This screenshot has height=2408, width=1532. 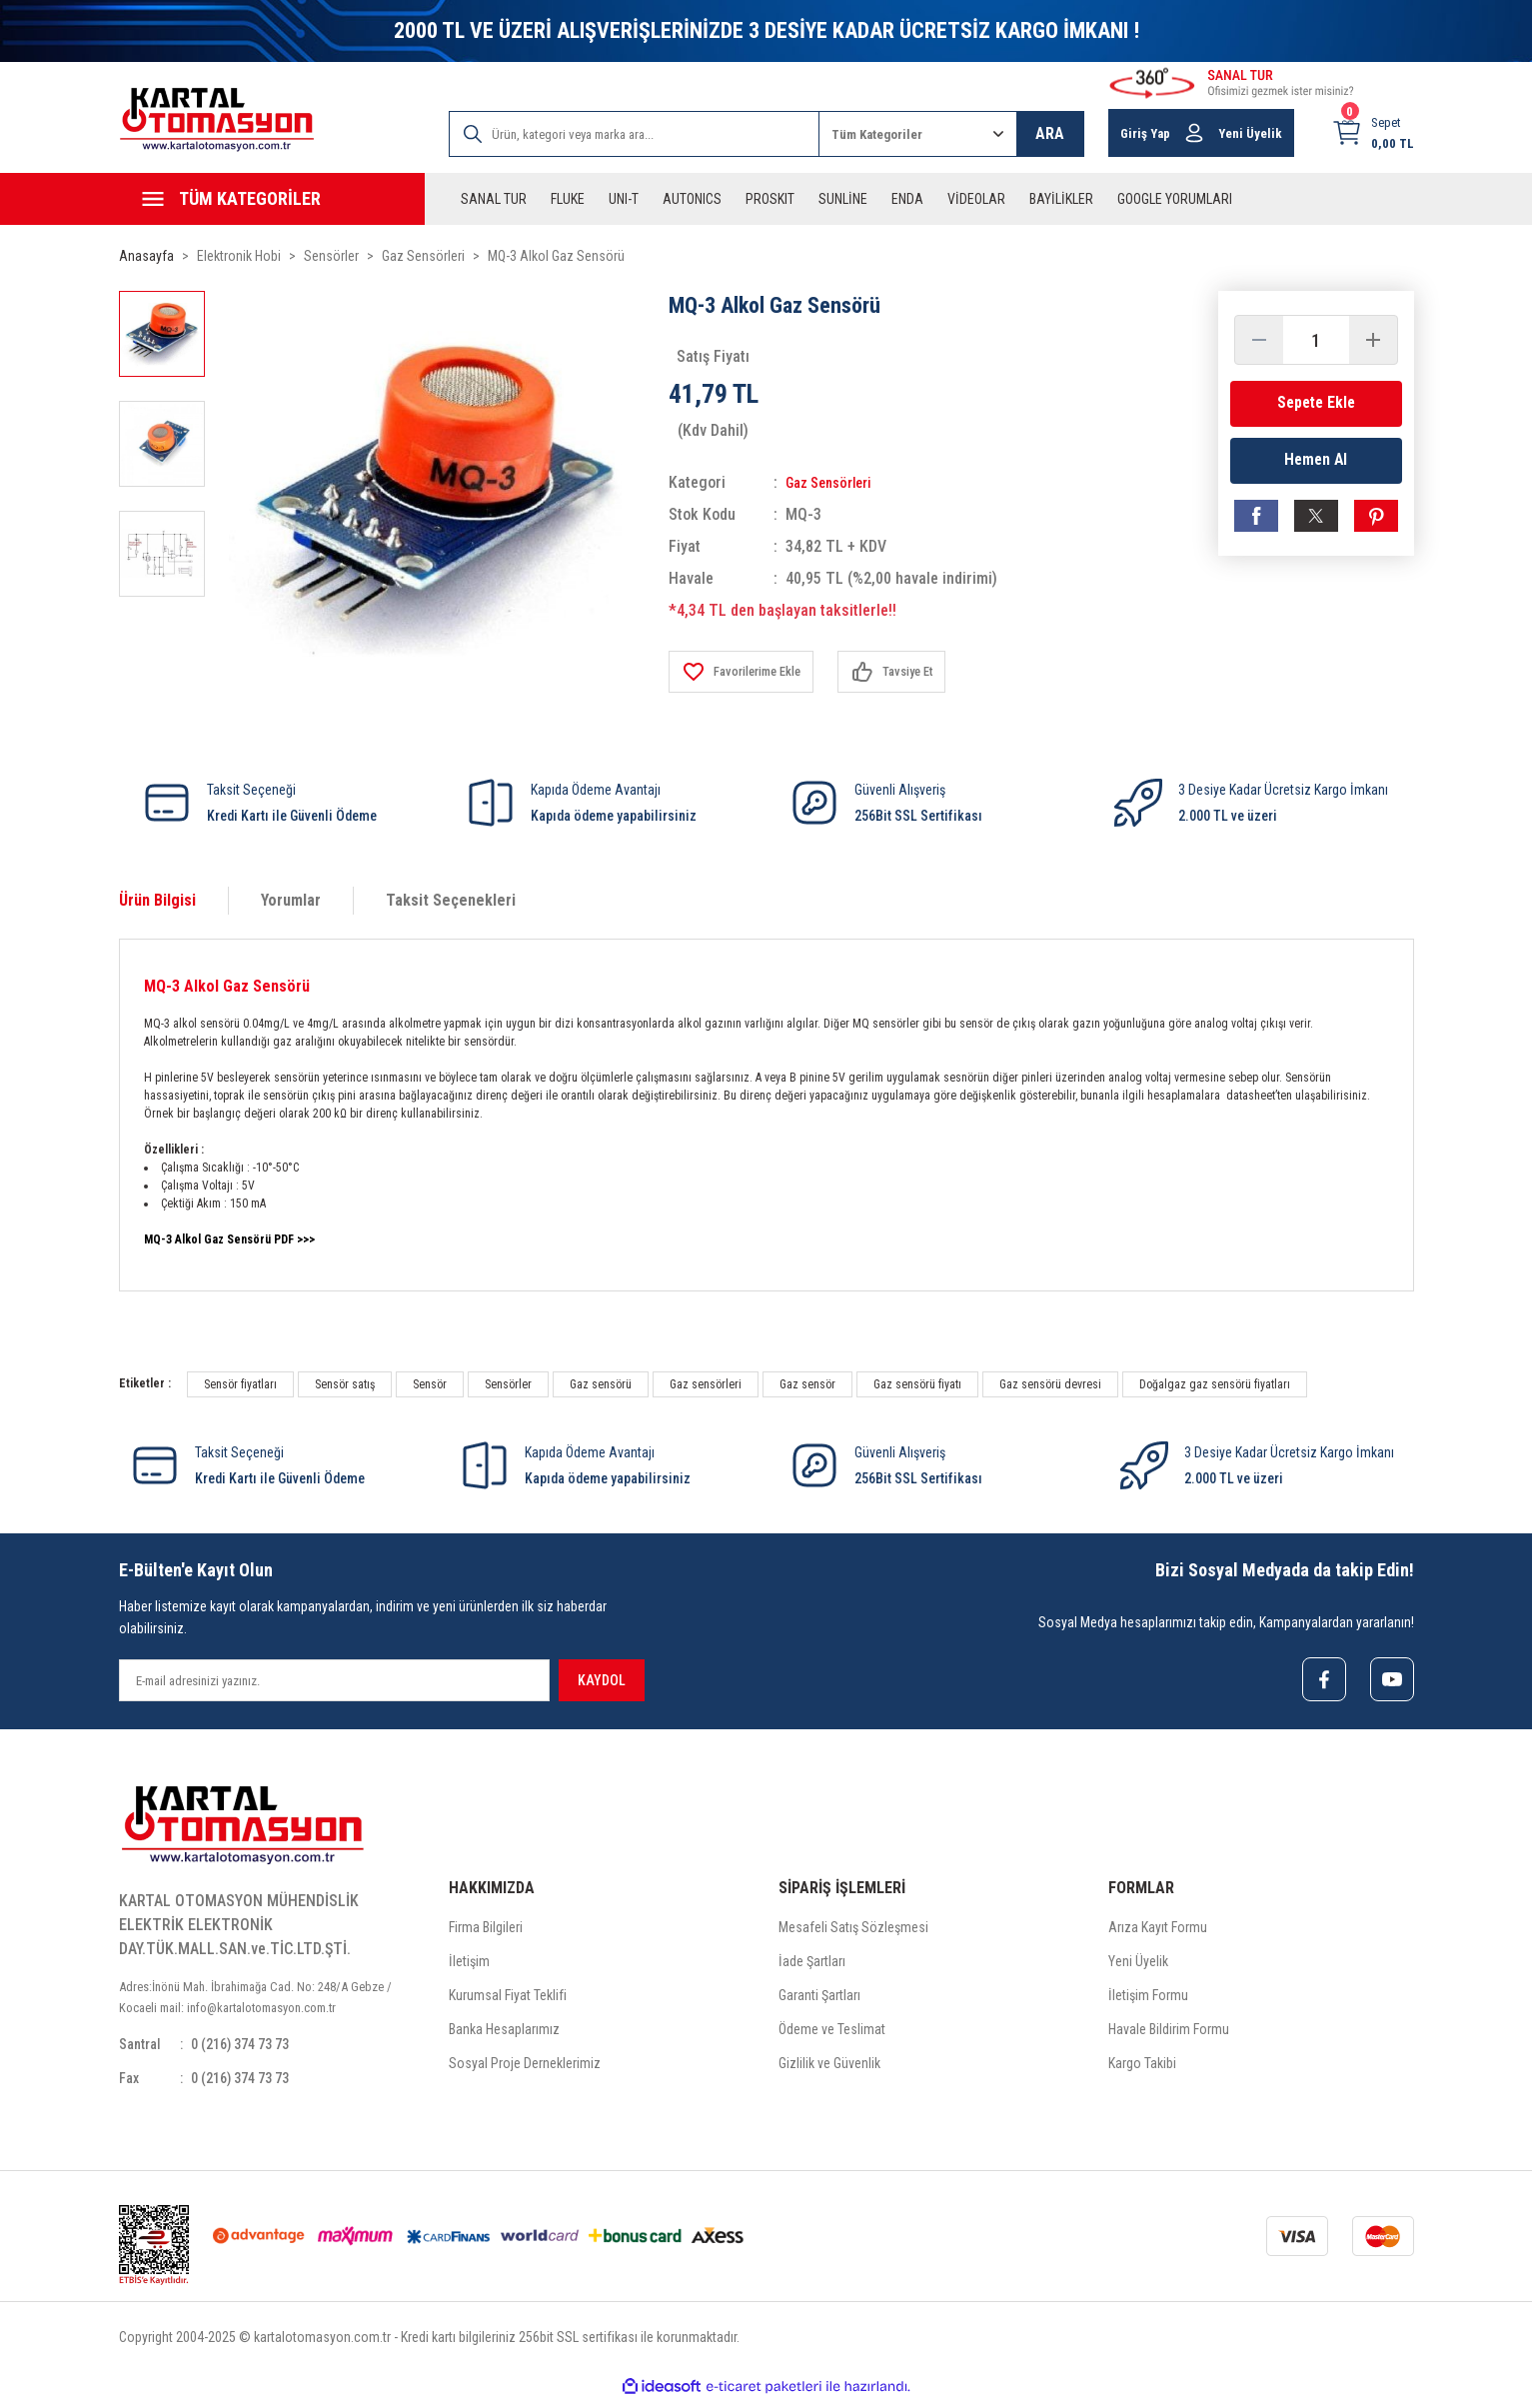 I want to click on KAYDOL [Submit], so click(x=602, y=1680).